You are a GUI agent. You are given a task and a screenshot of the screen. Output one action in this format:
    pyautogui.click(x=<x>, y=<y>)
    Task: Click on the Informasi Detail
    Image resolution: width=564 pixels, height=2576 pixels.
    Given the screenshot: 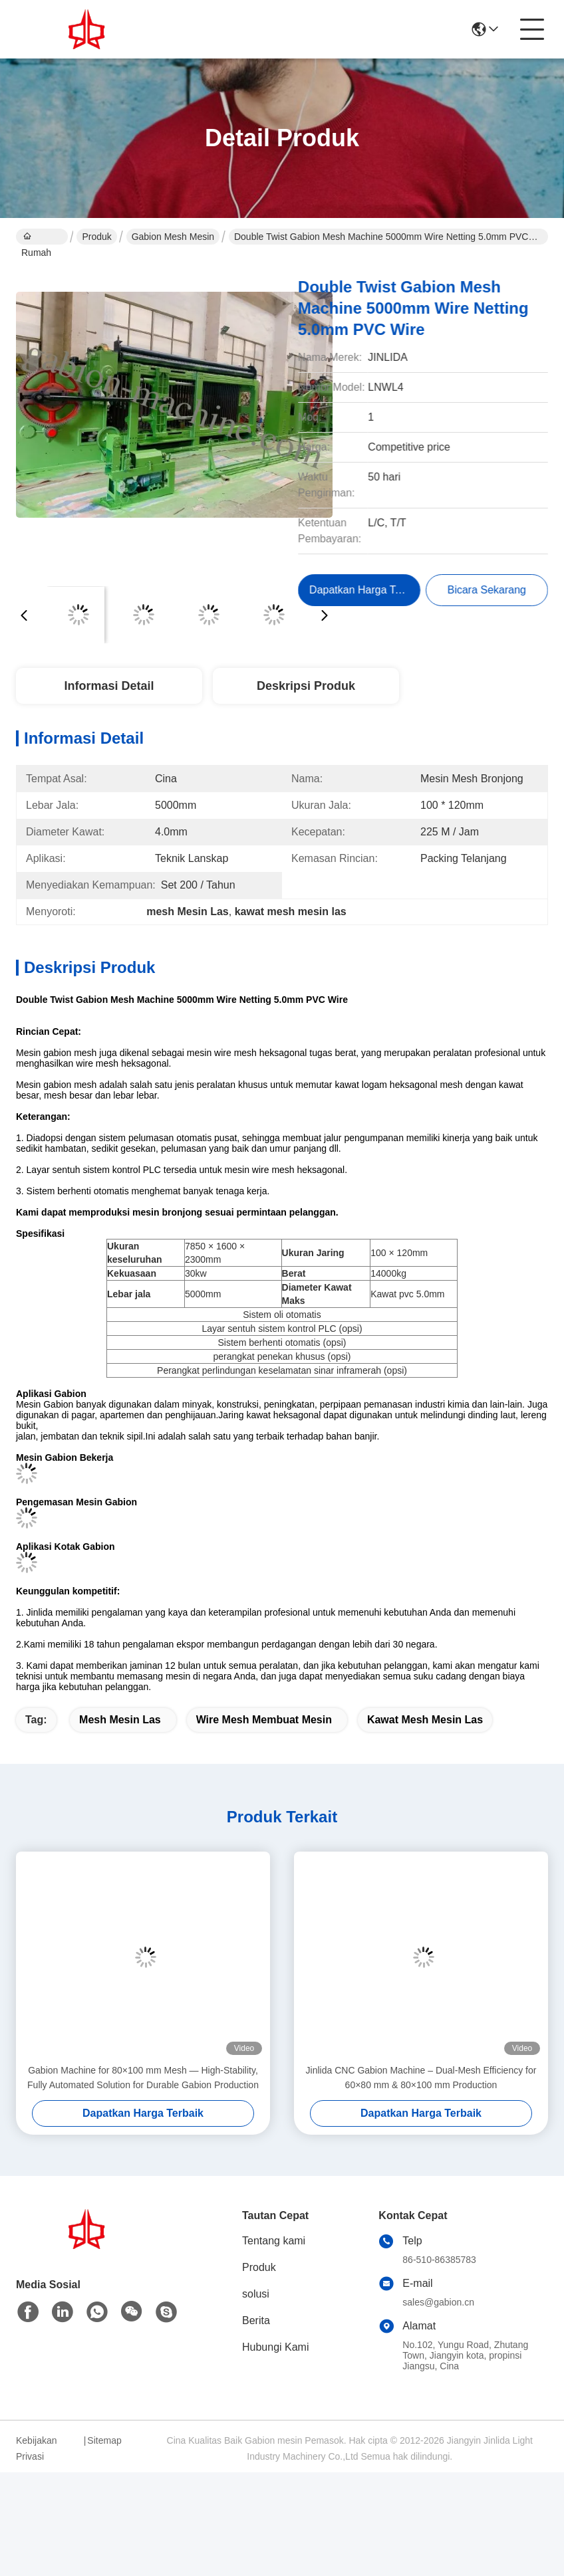 What is the action you would take?
    pyautogui.click(x=109, y=686)
    